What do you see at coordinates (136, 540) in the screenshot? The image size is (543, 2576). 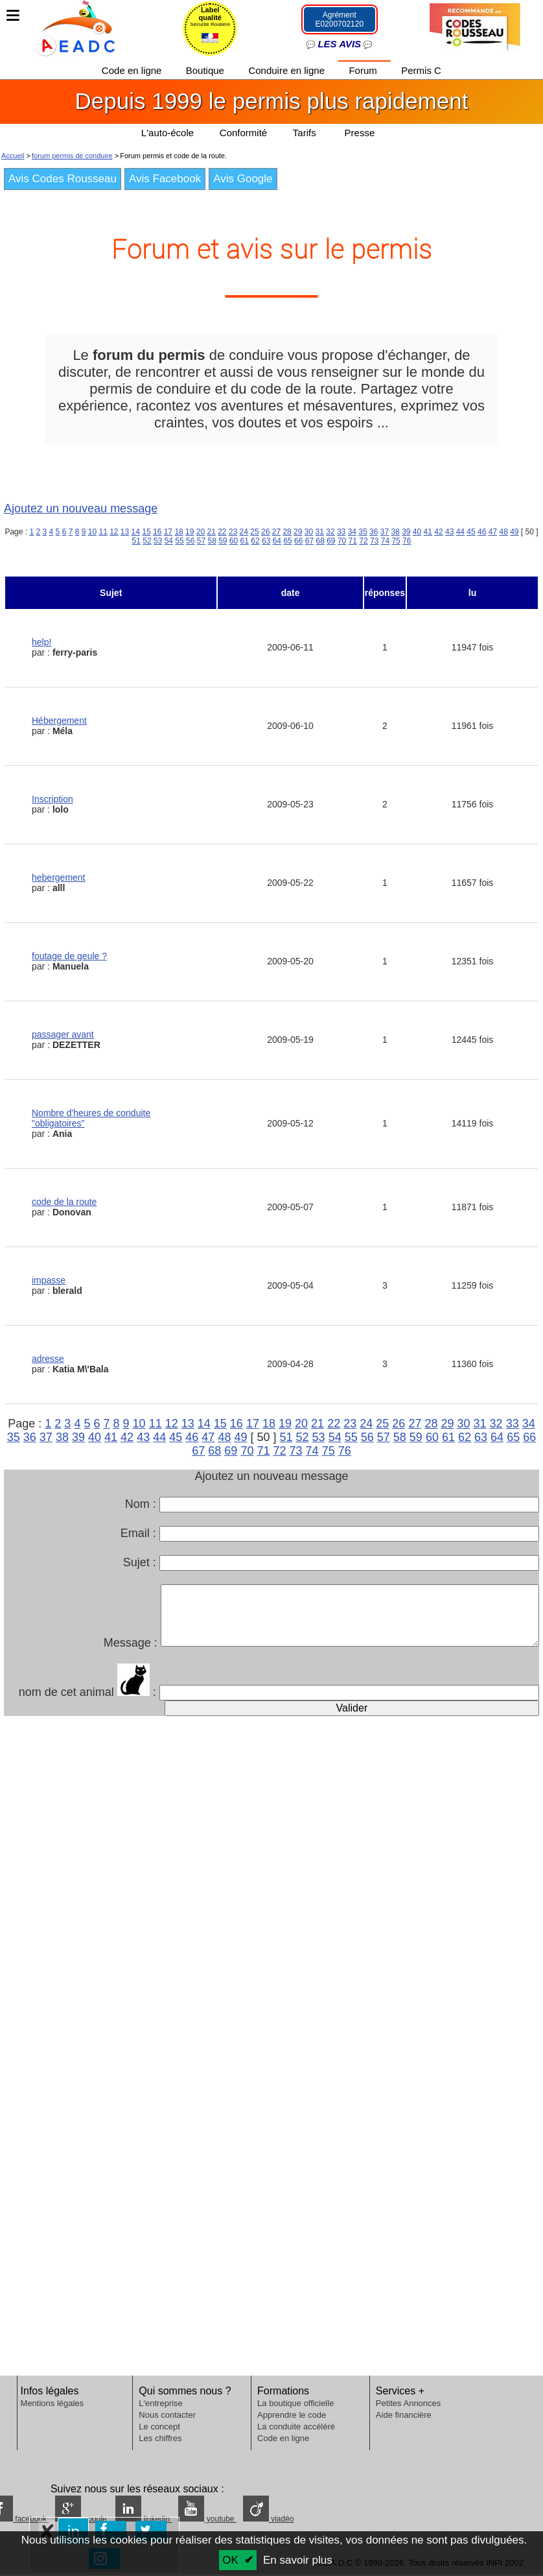 I see `51` at bounding box center [136, 540].